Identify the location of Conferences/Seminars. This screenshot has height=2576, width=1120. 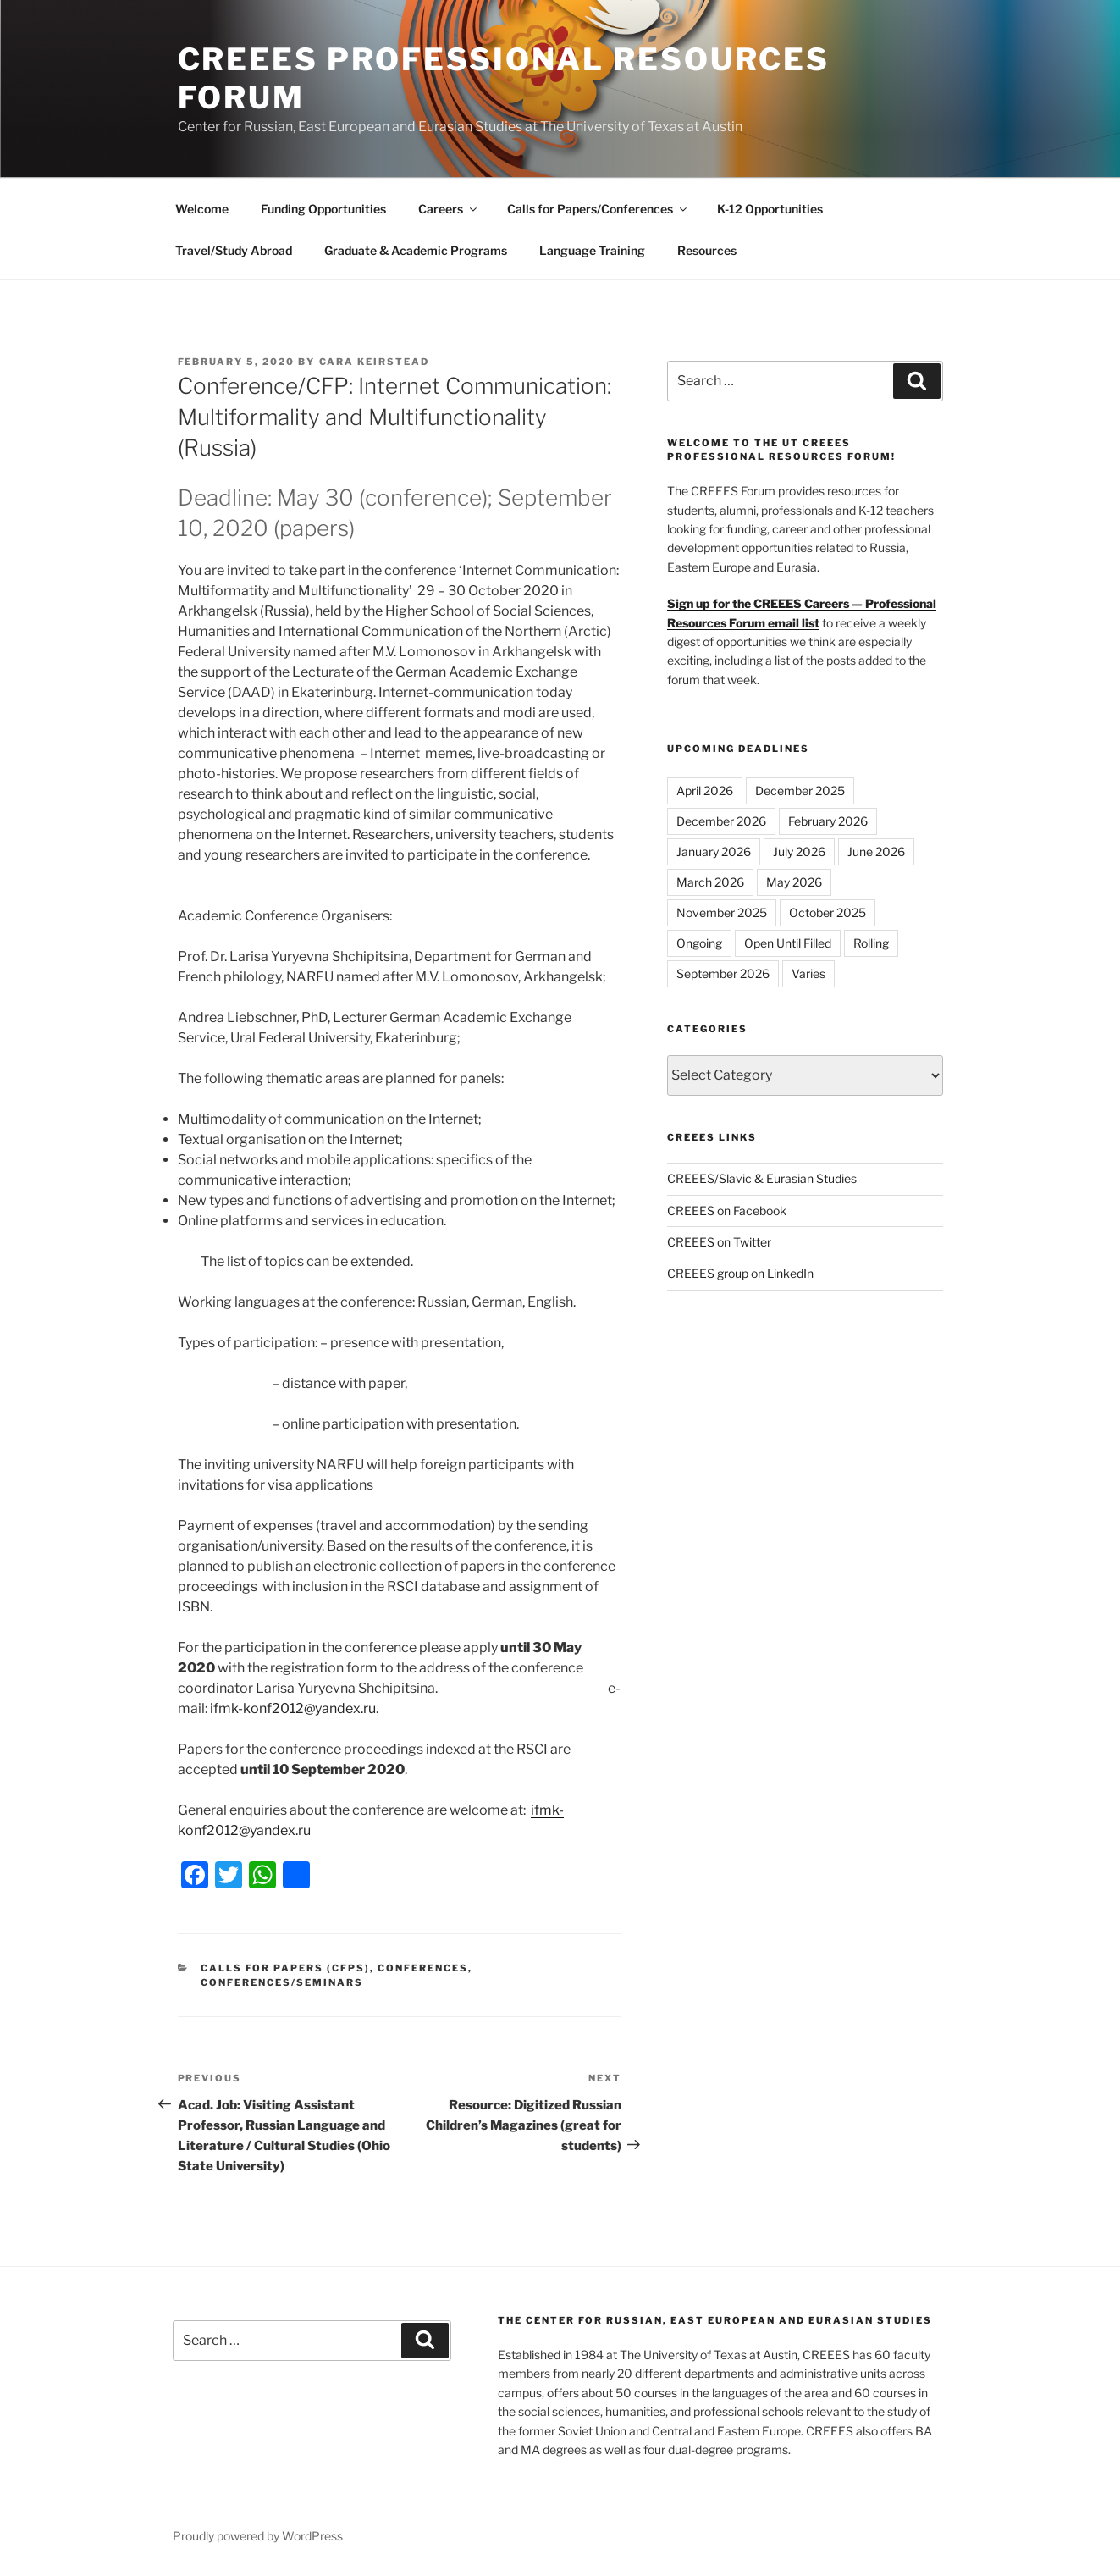
(282, 1982).